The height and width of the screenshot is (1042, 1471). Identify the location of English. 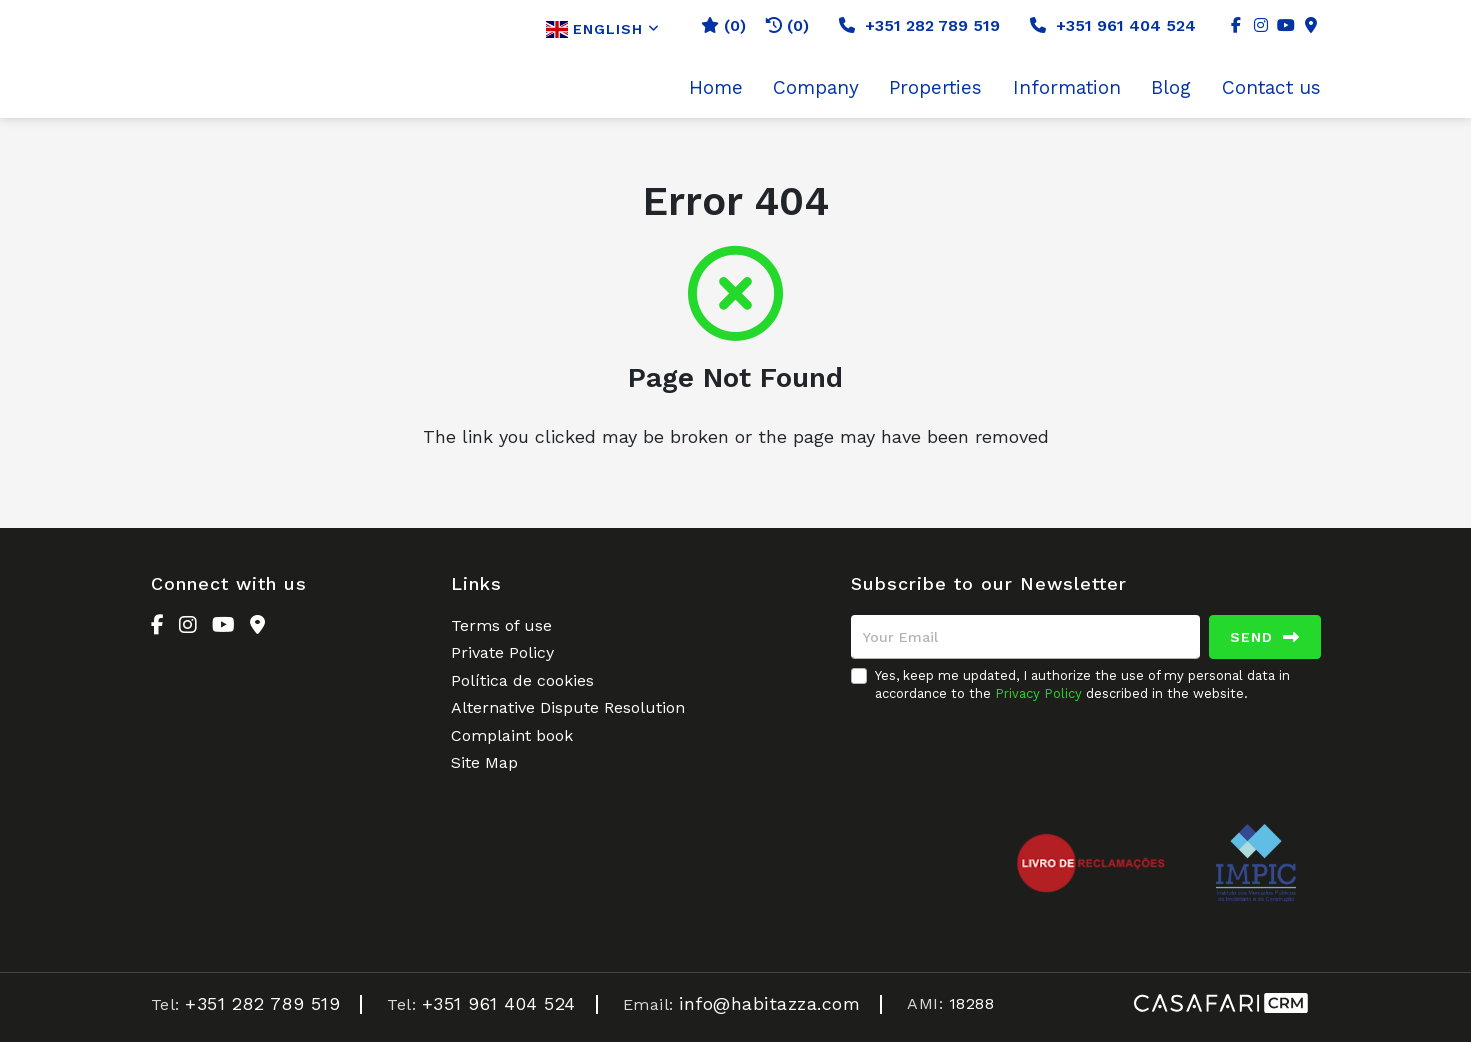
(603, 29).